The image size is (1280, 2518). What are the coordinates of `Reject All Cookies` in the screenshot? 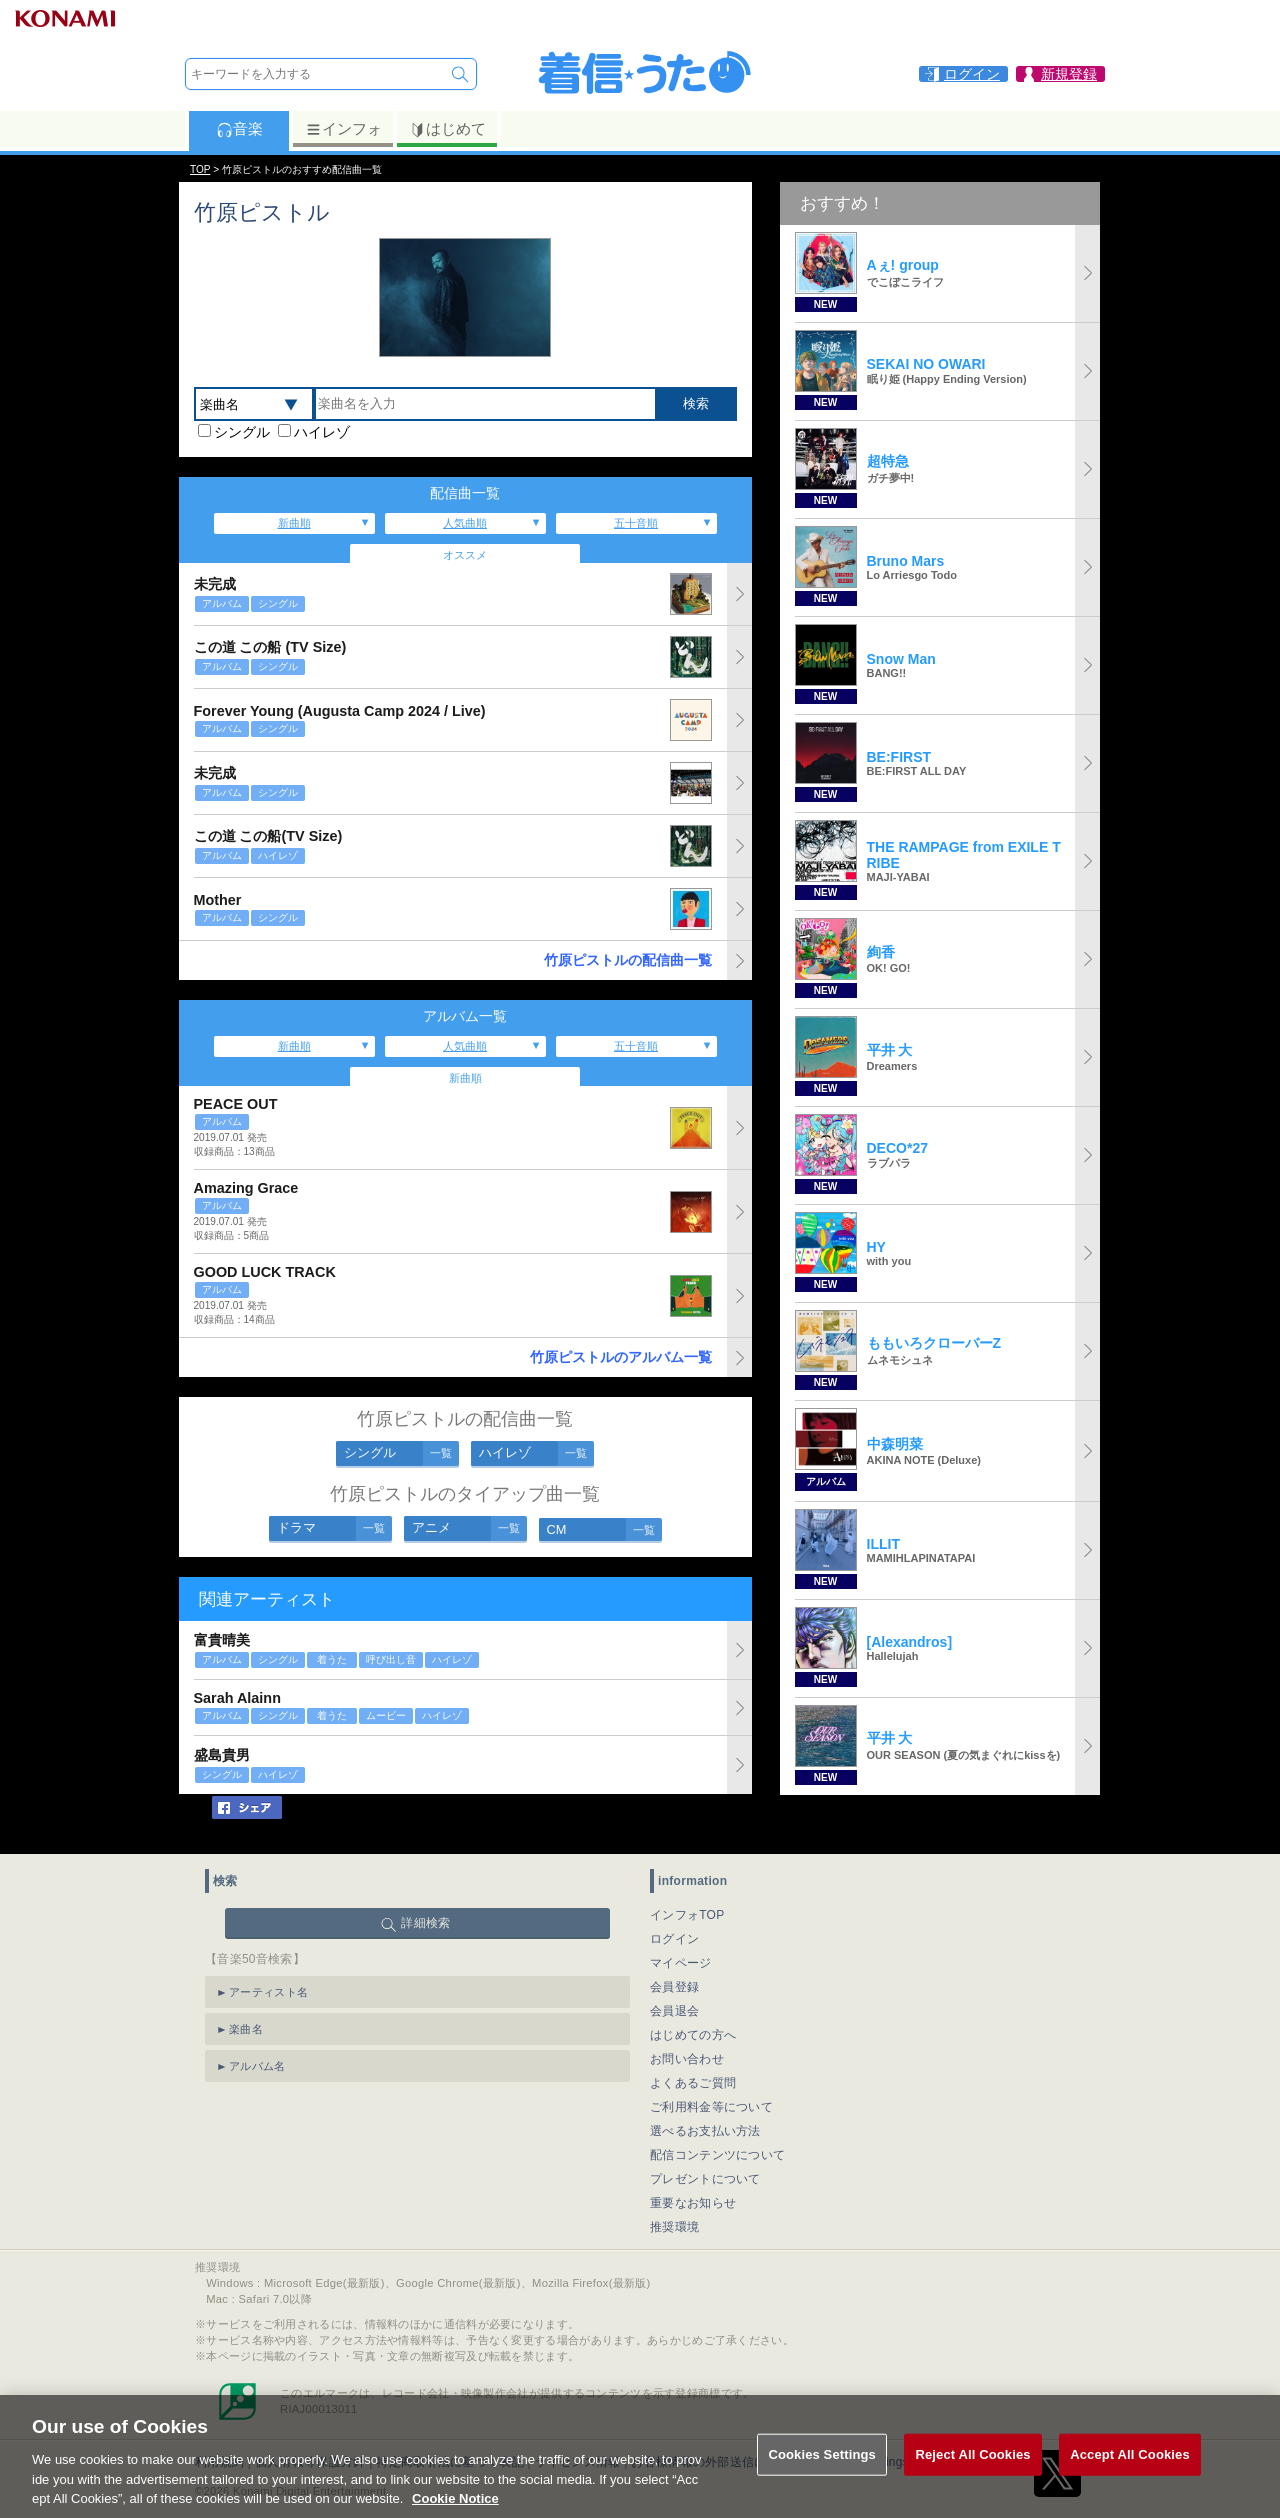 It's located at (972, 2480).